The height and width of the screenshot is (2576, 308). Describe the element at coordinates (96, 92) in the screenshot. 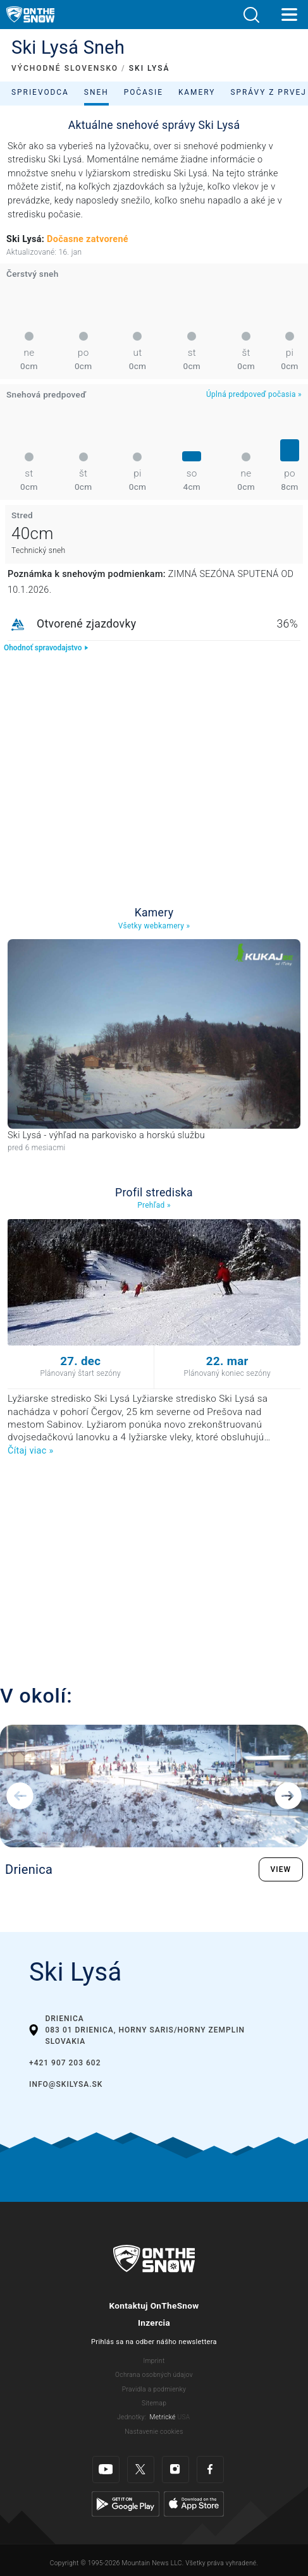

I see `Sneh` at that location.